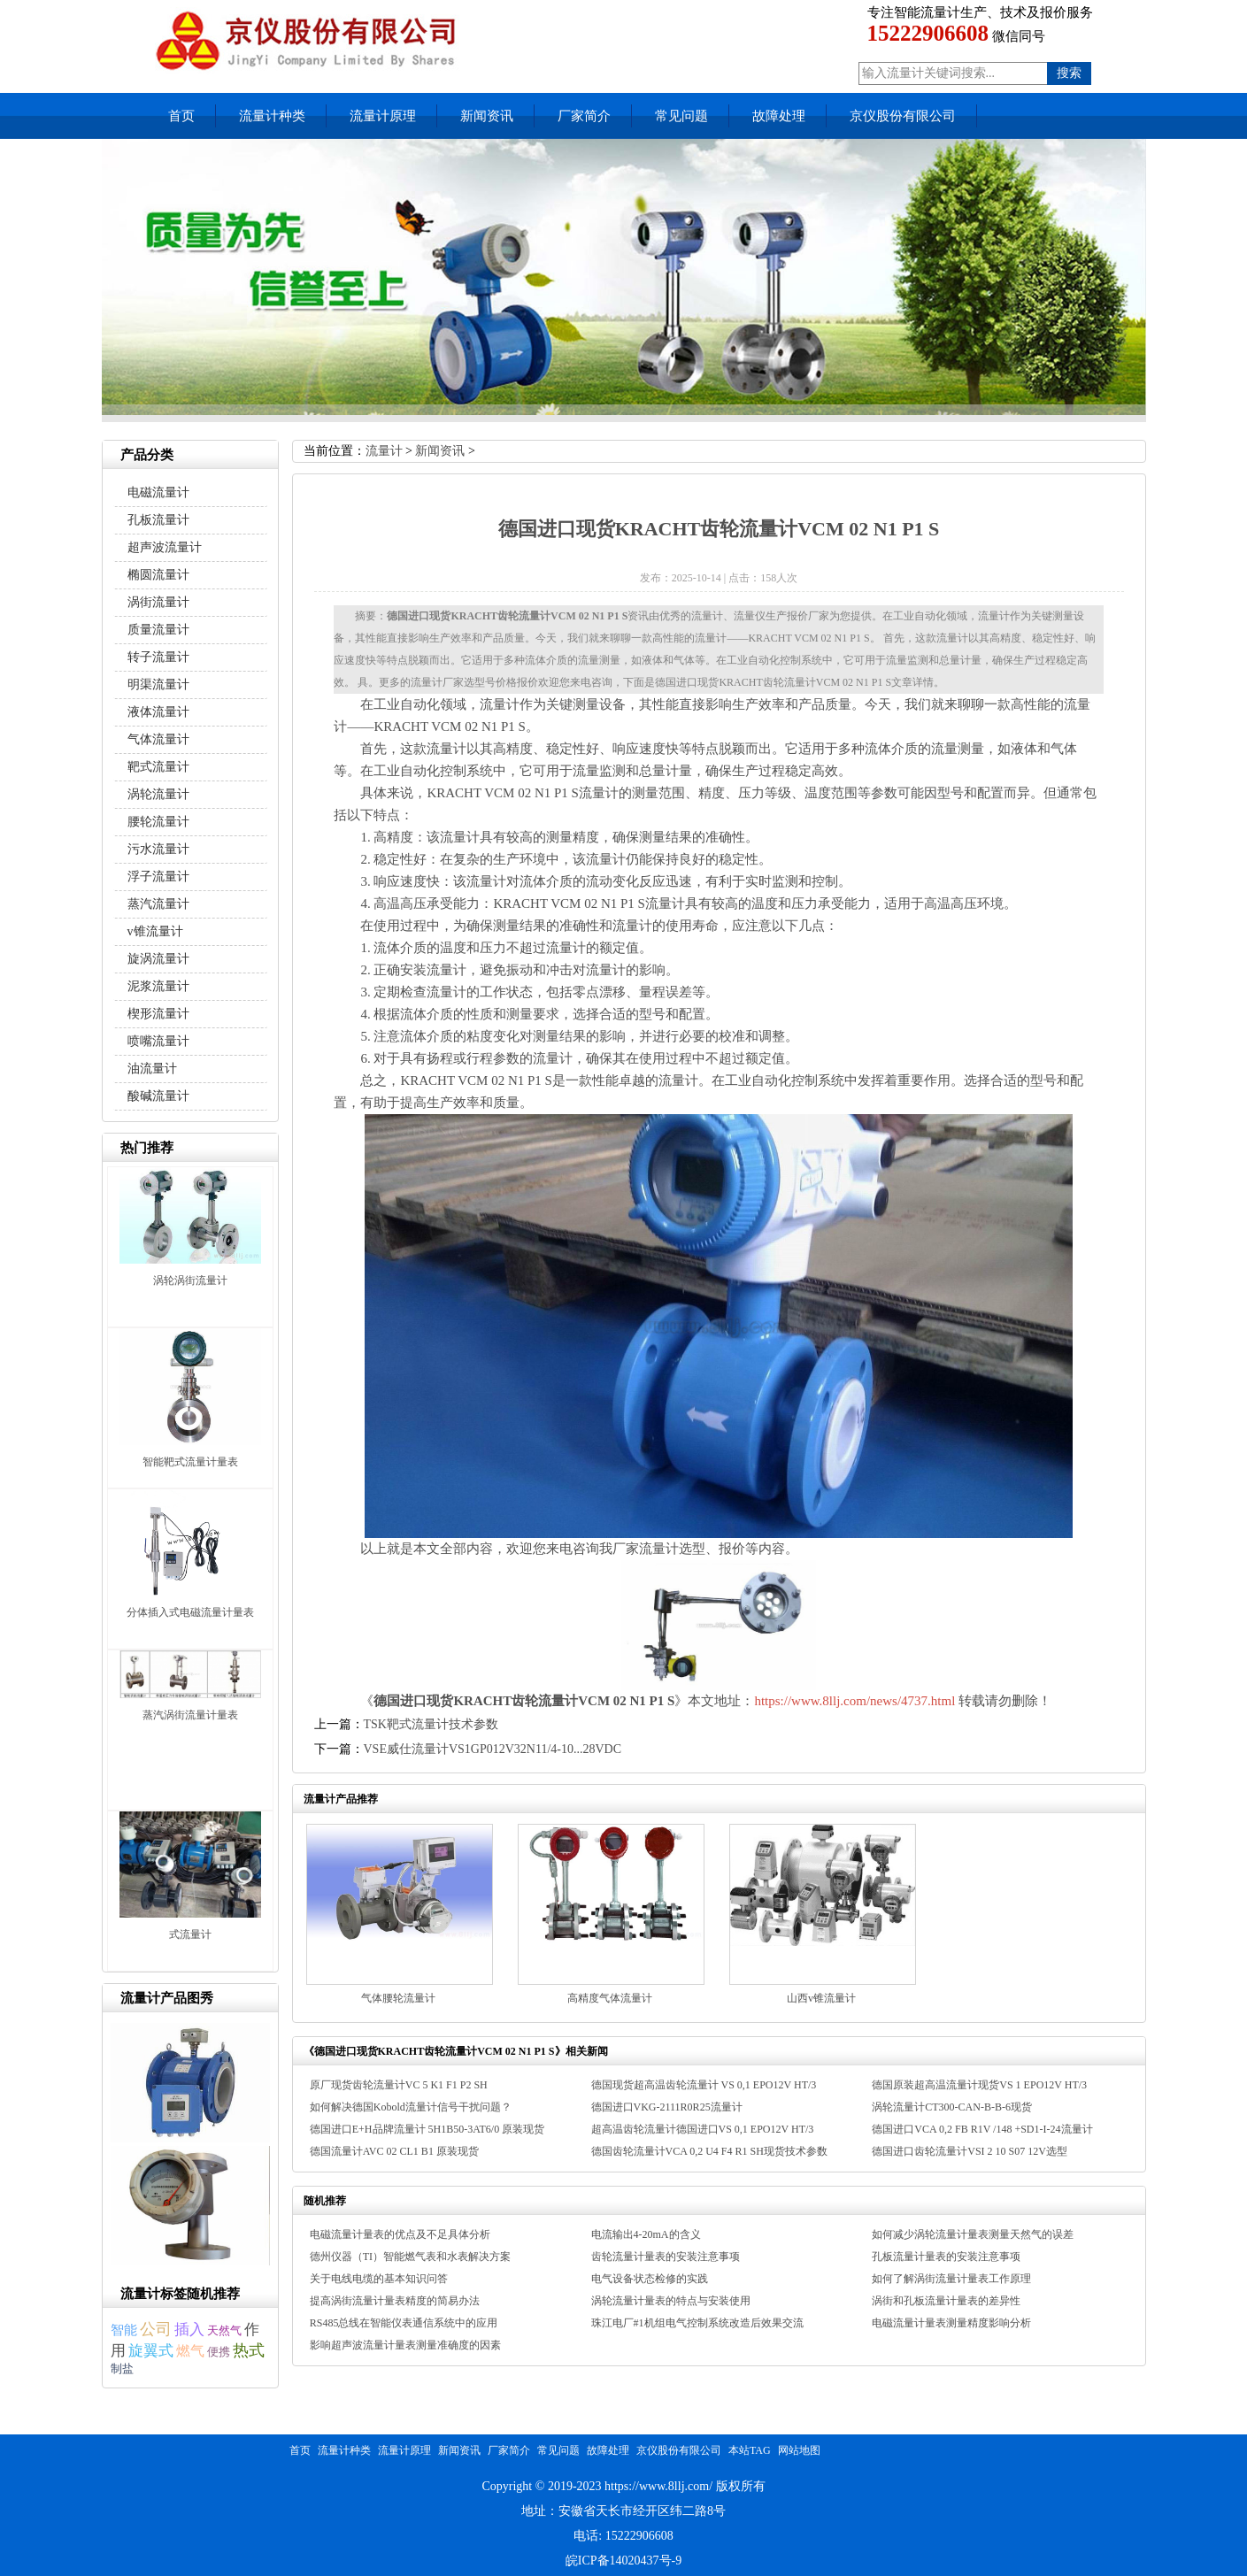 The image size is (1247, 2576). What do you see at coordinates (190, 1934) in the screenshot?
I see `式流量计` at bounding box center [190, 1934].